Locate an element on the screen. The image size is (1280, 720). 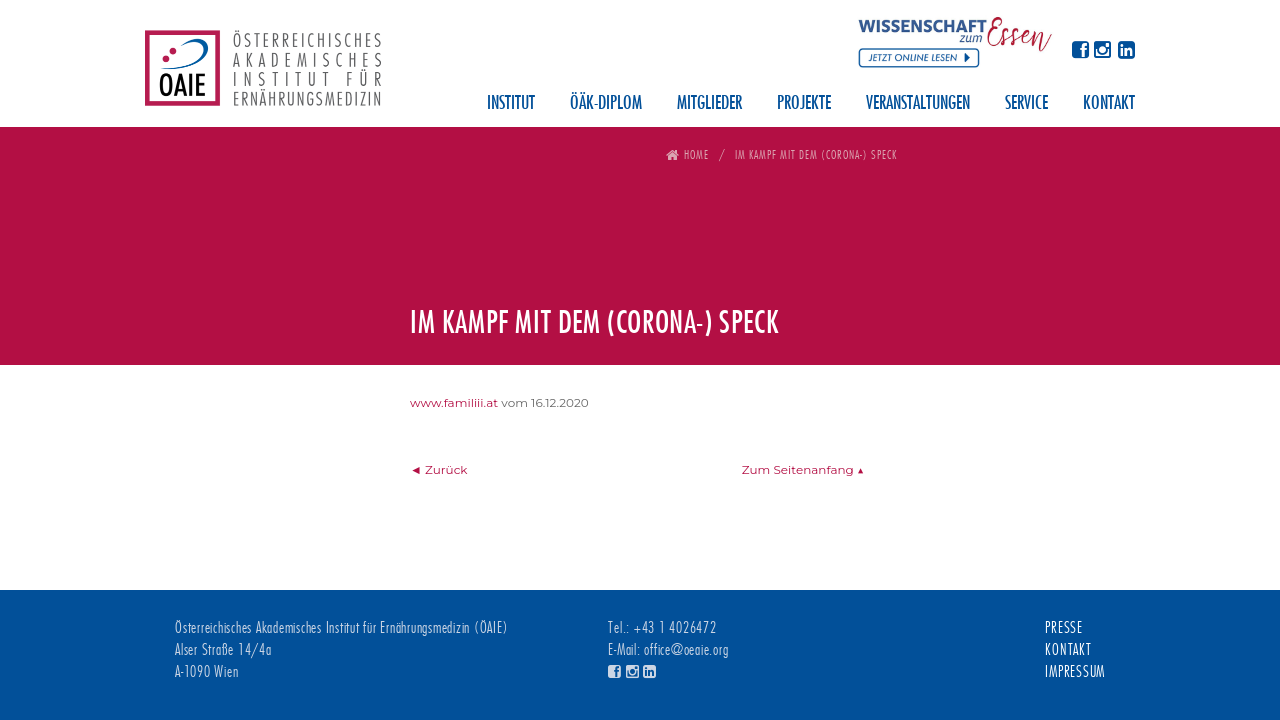
◄ Zurück is located at coordinates (439, 469).